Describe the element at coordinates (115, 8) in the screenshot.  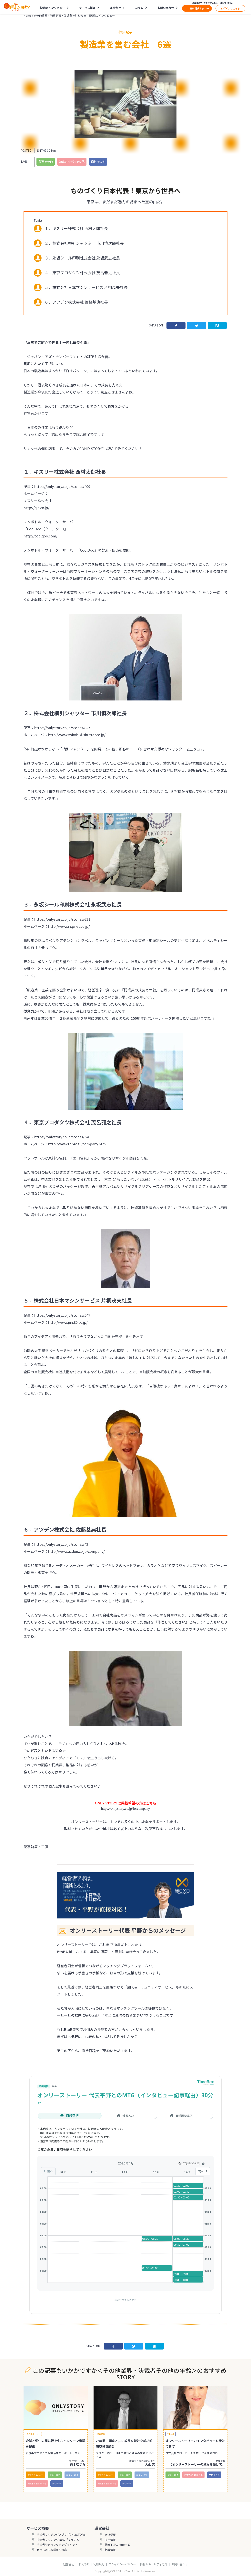
I see `運営会社` at that location.